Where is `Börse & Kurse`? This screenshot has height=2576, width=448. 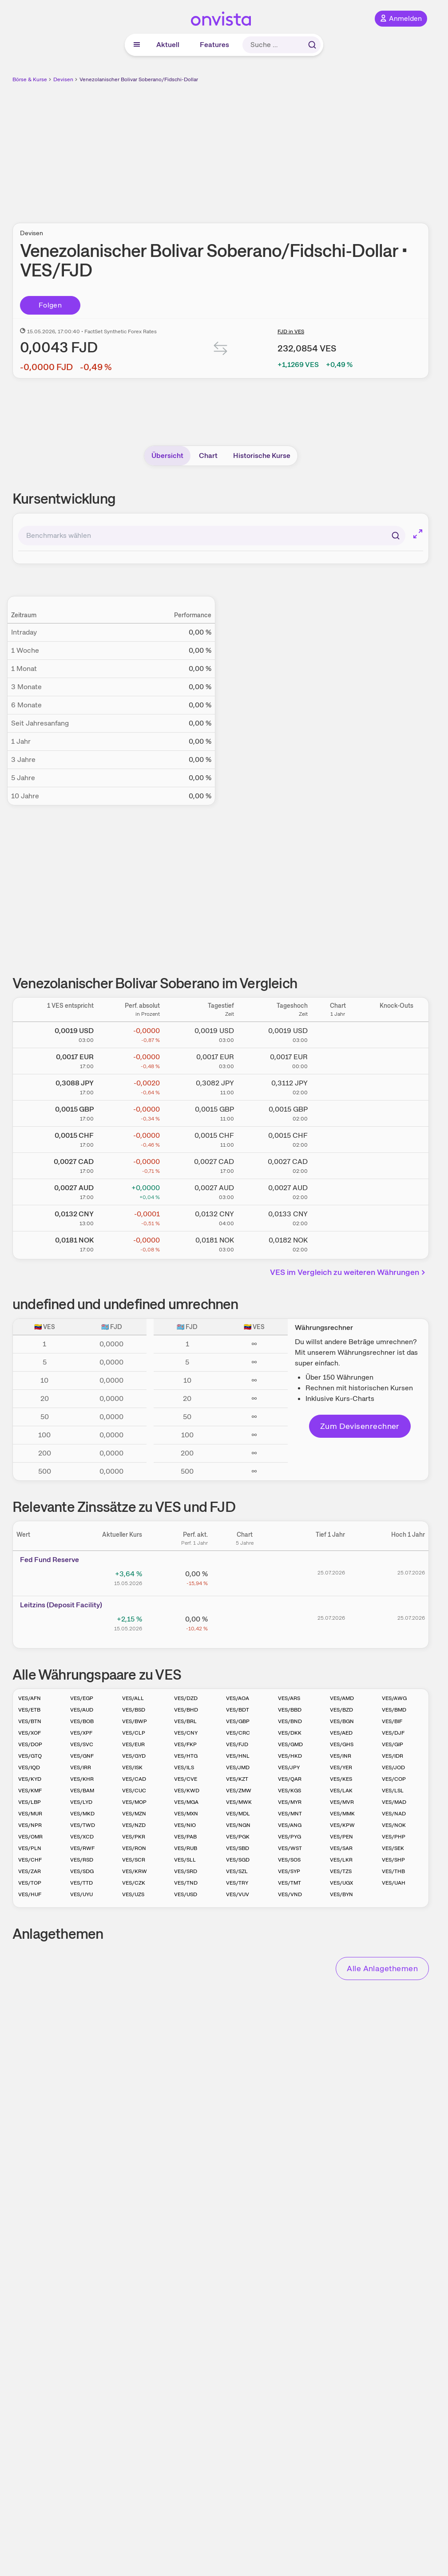
Börse & Kurse is located at coordinates (29, 79).